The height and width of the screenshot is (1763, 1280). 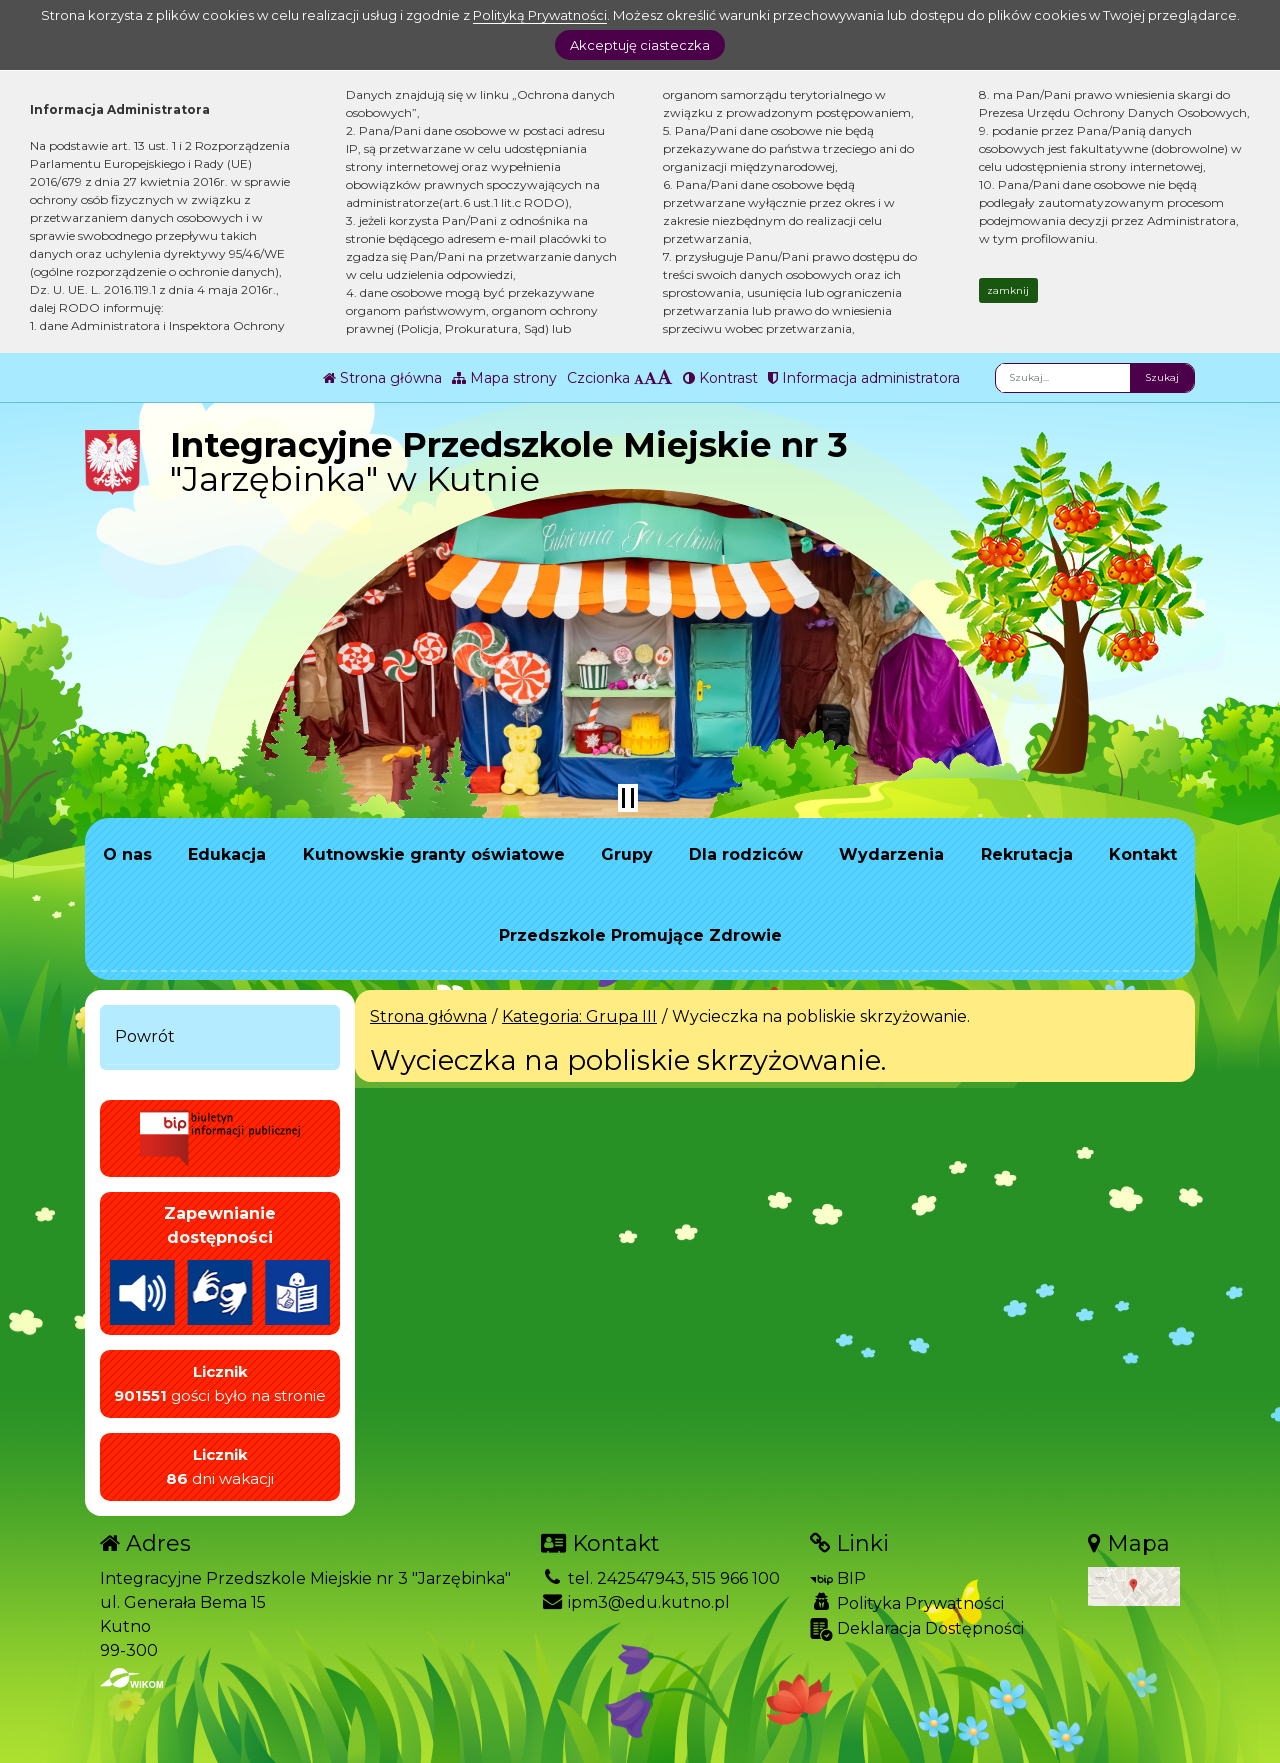 I want to click on [Zatrzymaj slider], so click(x=628, y=798).